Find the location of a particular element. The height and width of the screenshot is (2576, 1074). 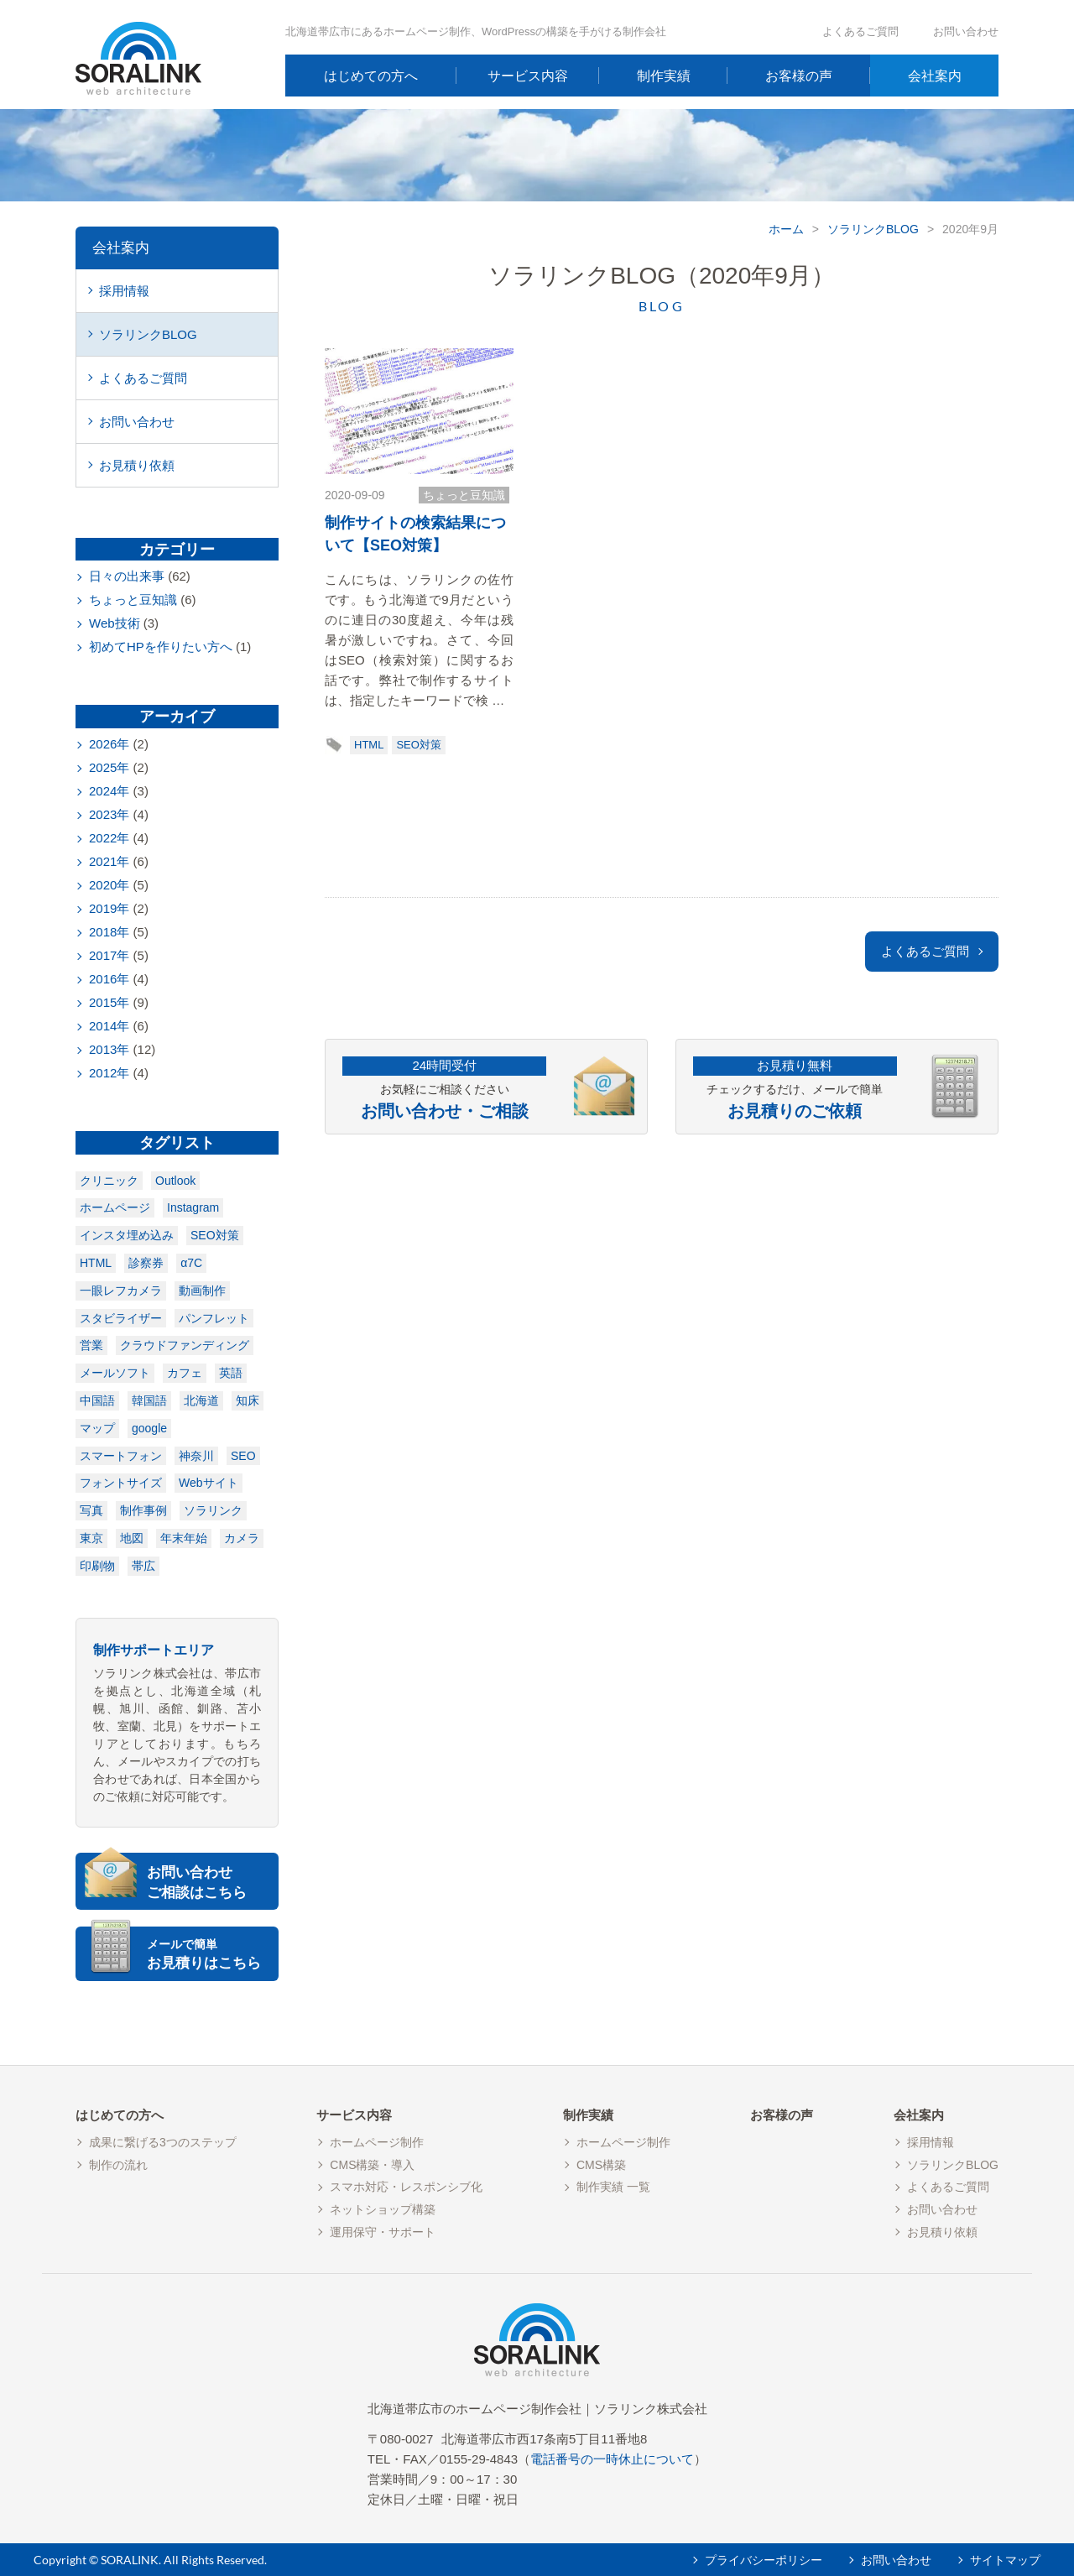

サイトマップ is located at coordinates (1005, 2560).